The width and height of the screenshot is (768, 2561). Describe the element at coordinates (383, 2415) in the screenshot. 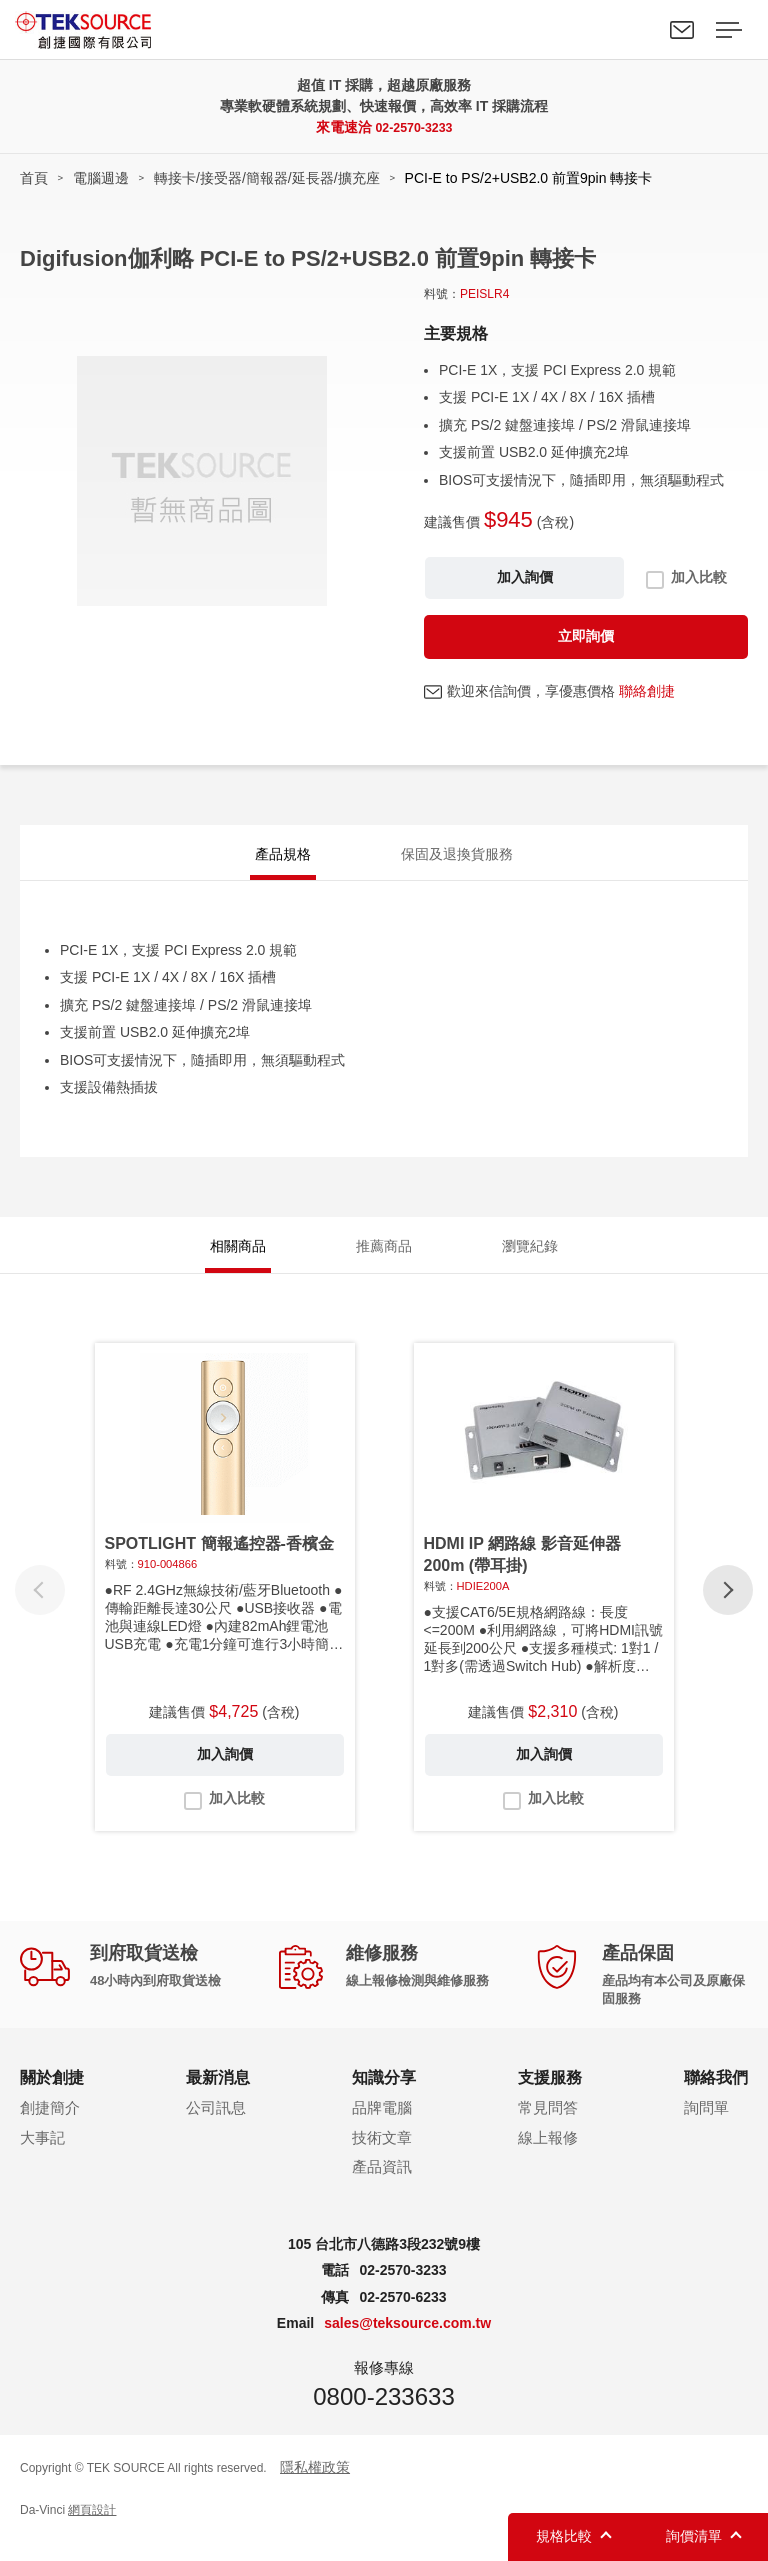

I see `0800-233633` at that location.